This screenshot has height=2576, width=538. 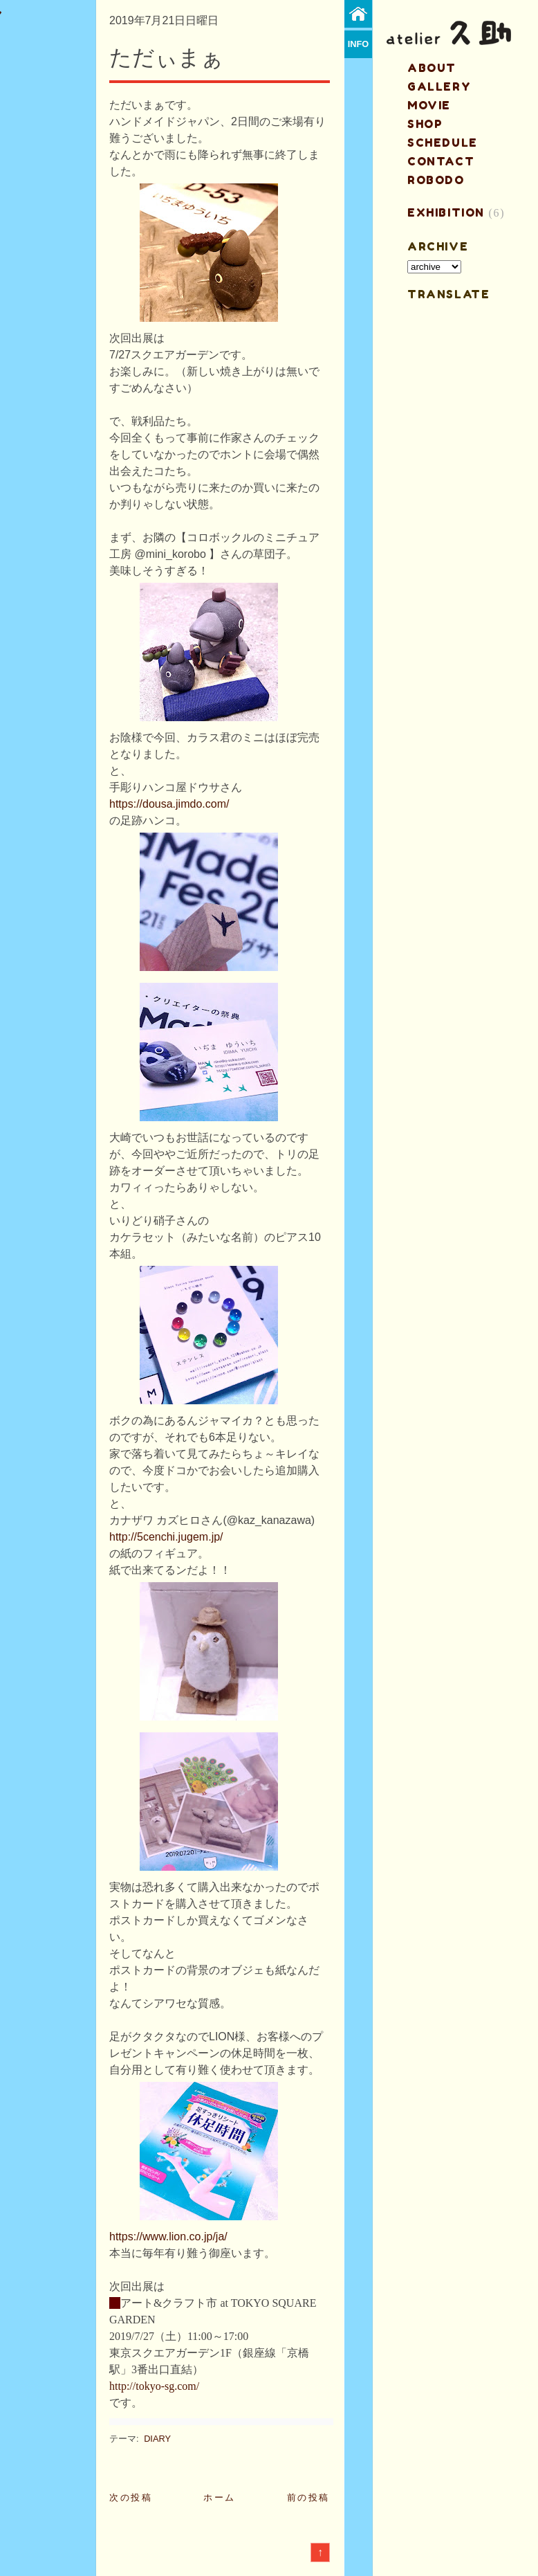 What do you see at coordinates (154, 2386) in the screenshot?
I see `http://tokyo-sg.com/` at bounding box center [154, 2386].